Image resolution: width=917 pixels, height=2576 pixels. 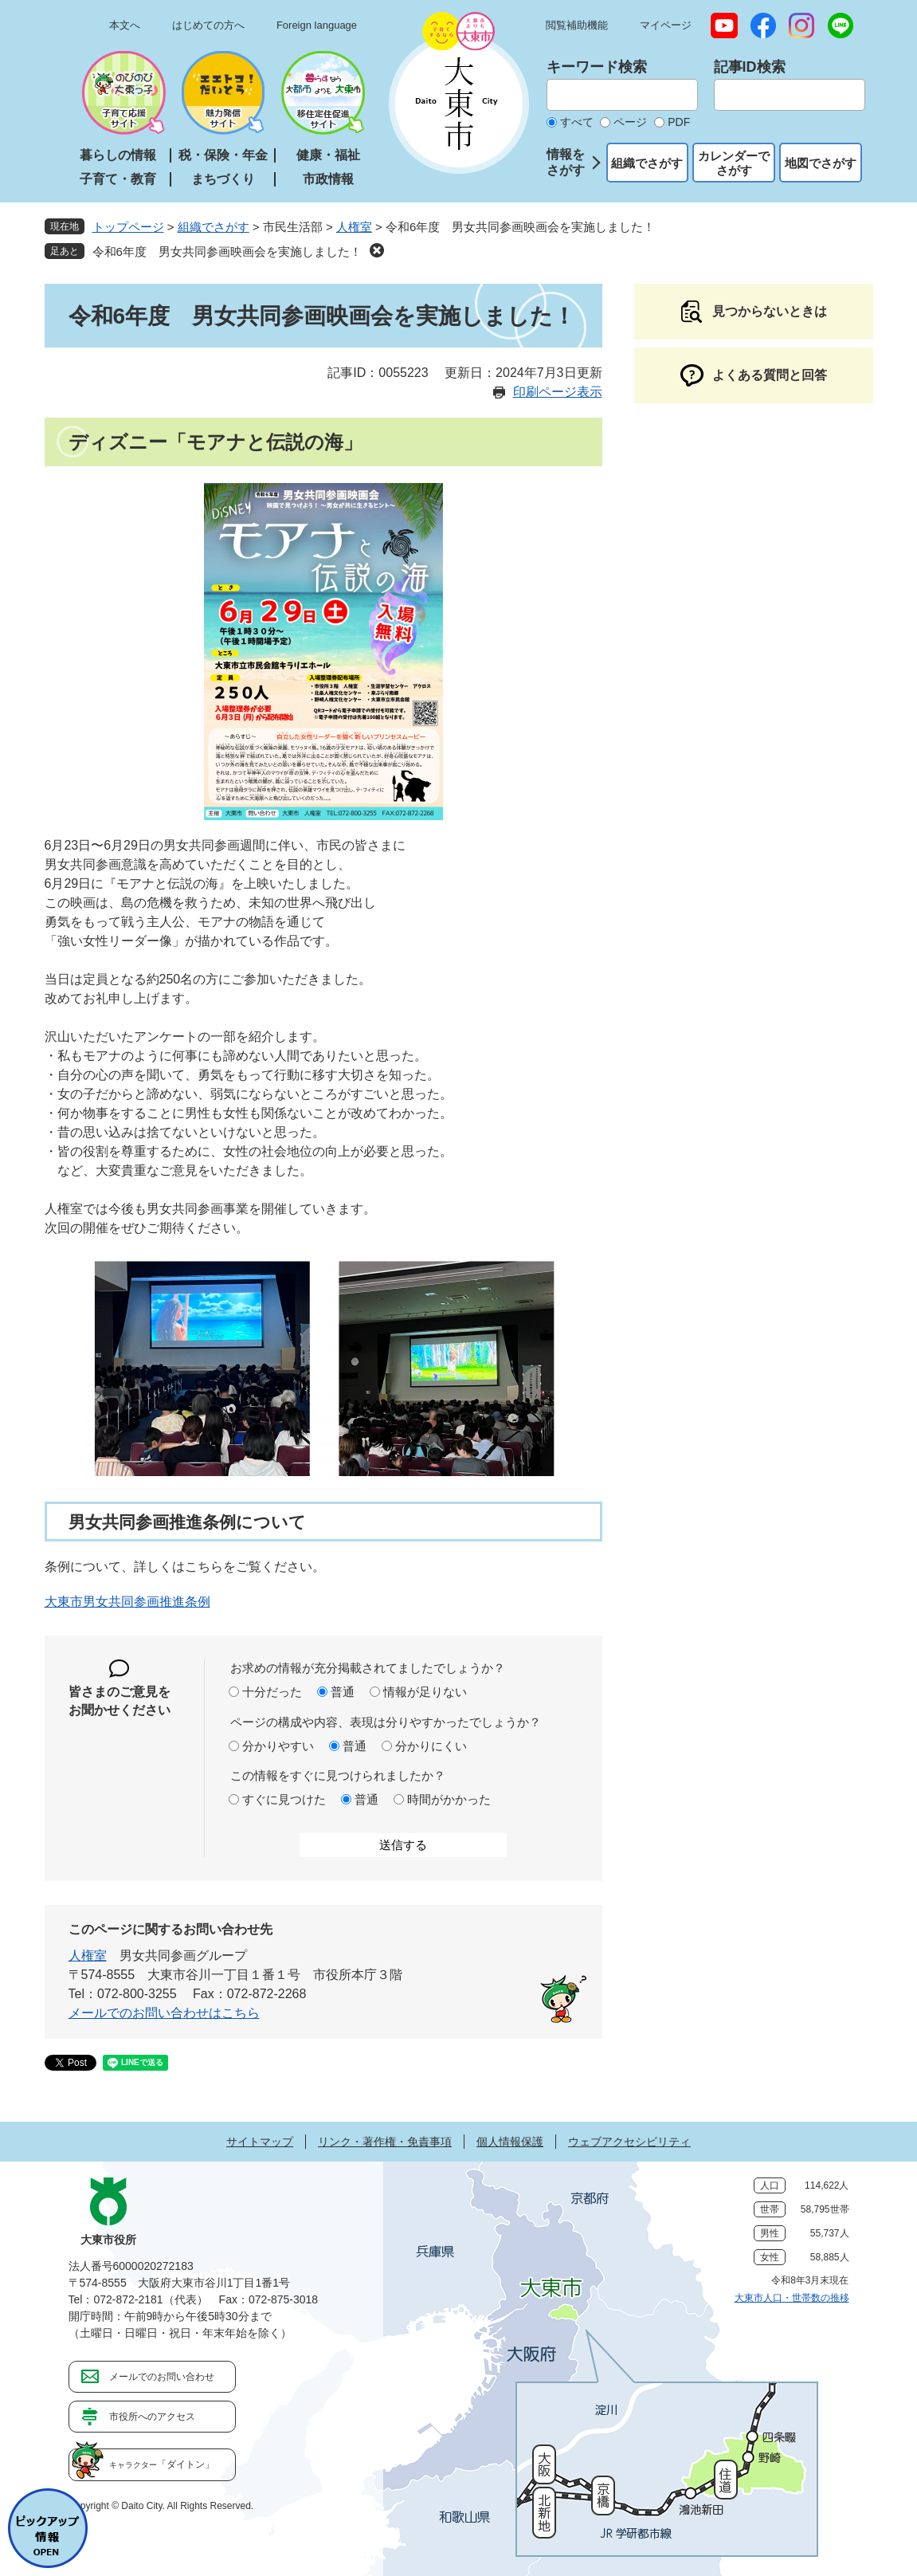 What do you see at coordinates (118, 179) in the screenshot?
I see `子育て・教育` at bounding box center [118, 179].